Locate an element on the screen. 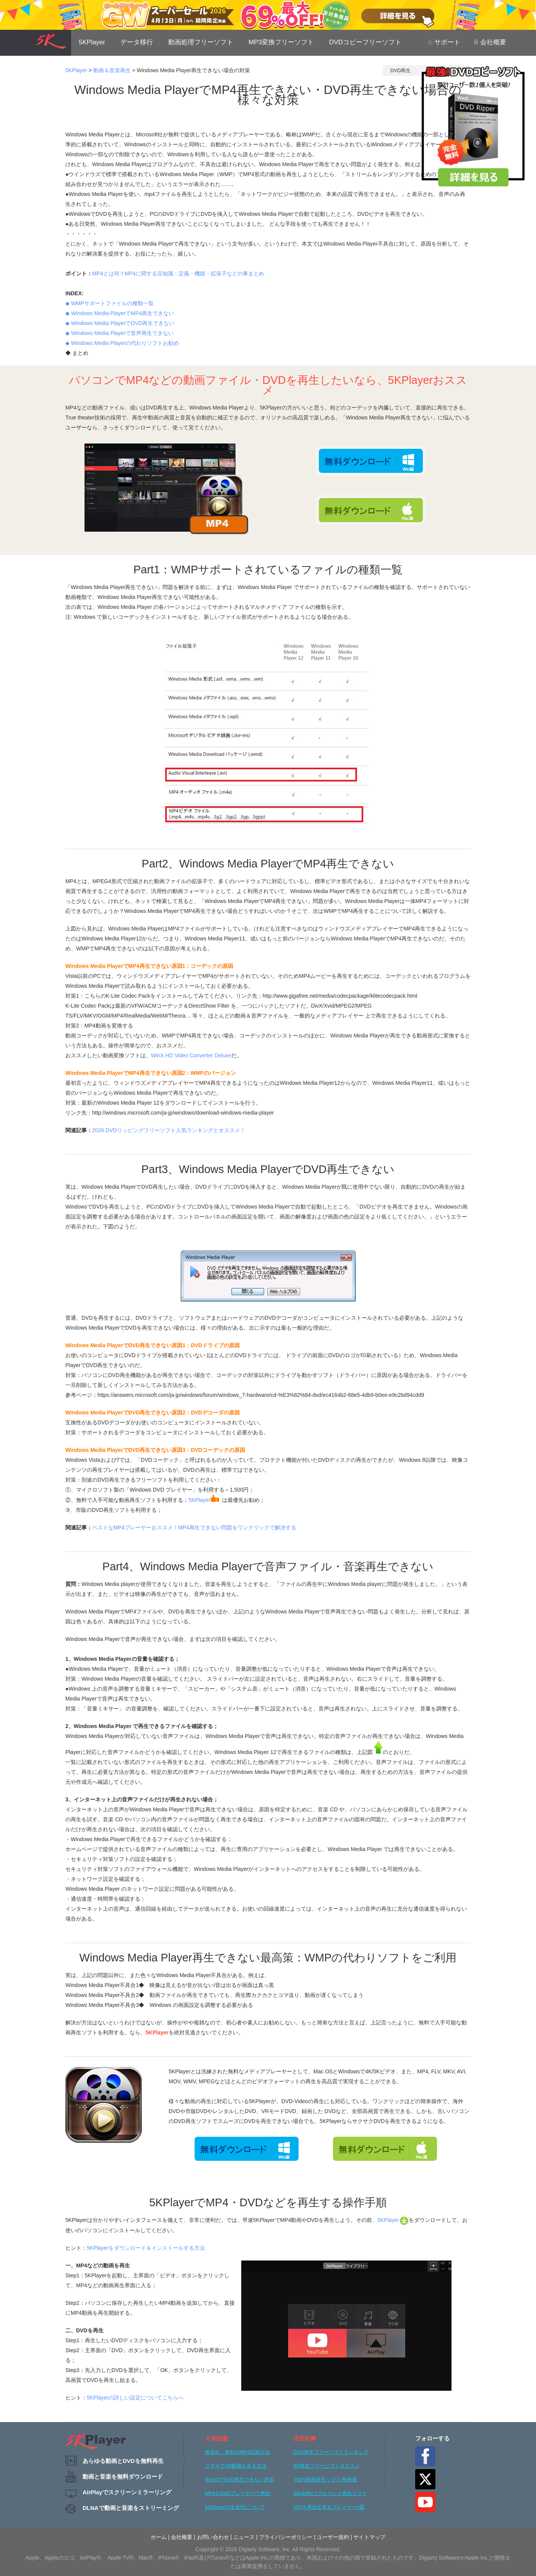 The height and width of the screenshot is (2576, 536). DVDコピーフリーソフト is located at coordinates (365, 42).